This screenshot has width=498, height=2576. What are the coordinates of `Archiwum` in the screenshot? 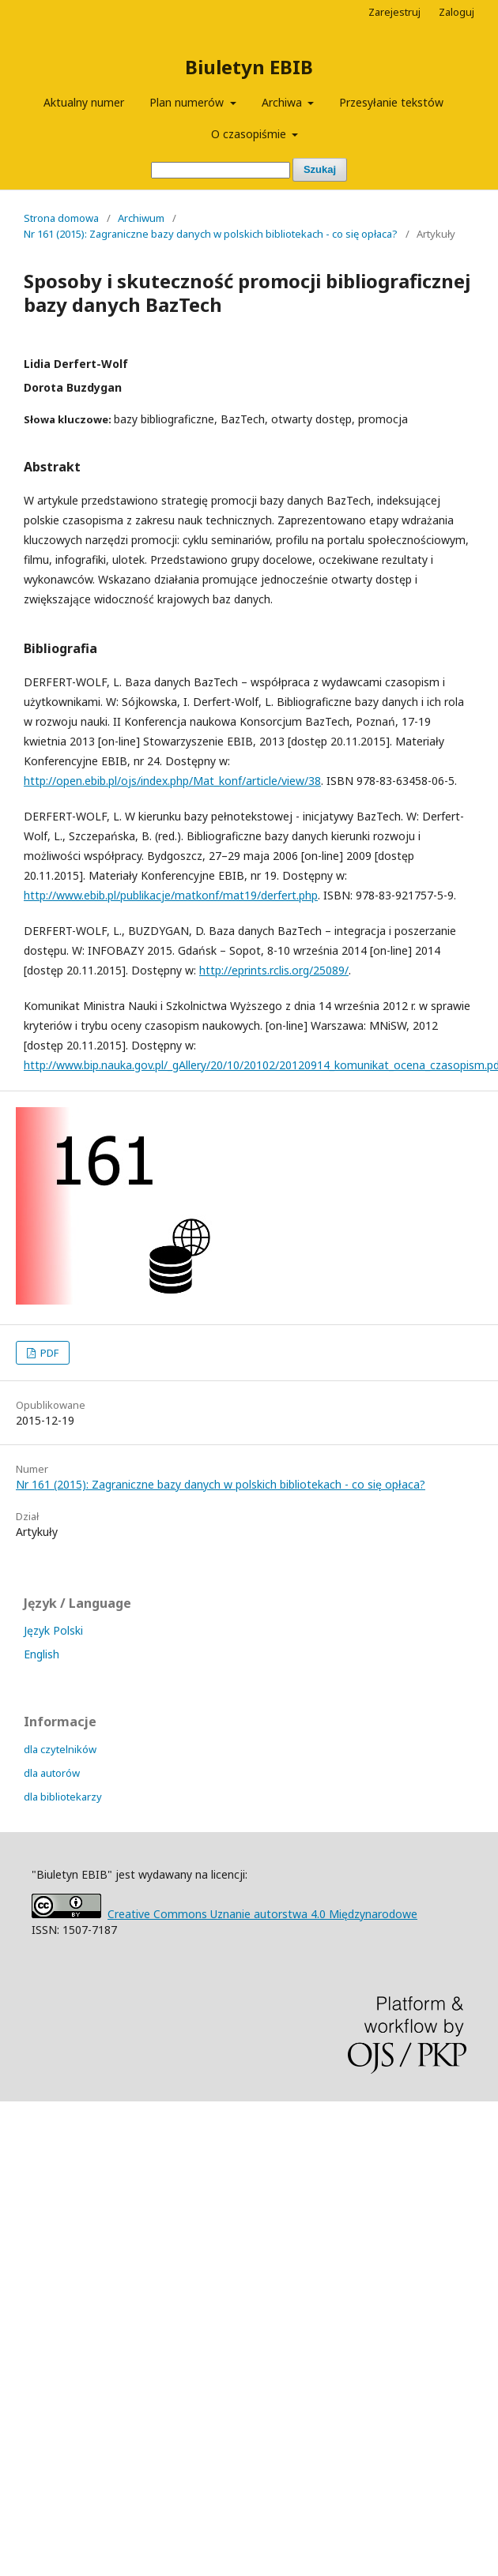 It's located at (141, 218).